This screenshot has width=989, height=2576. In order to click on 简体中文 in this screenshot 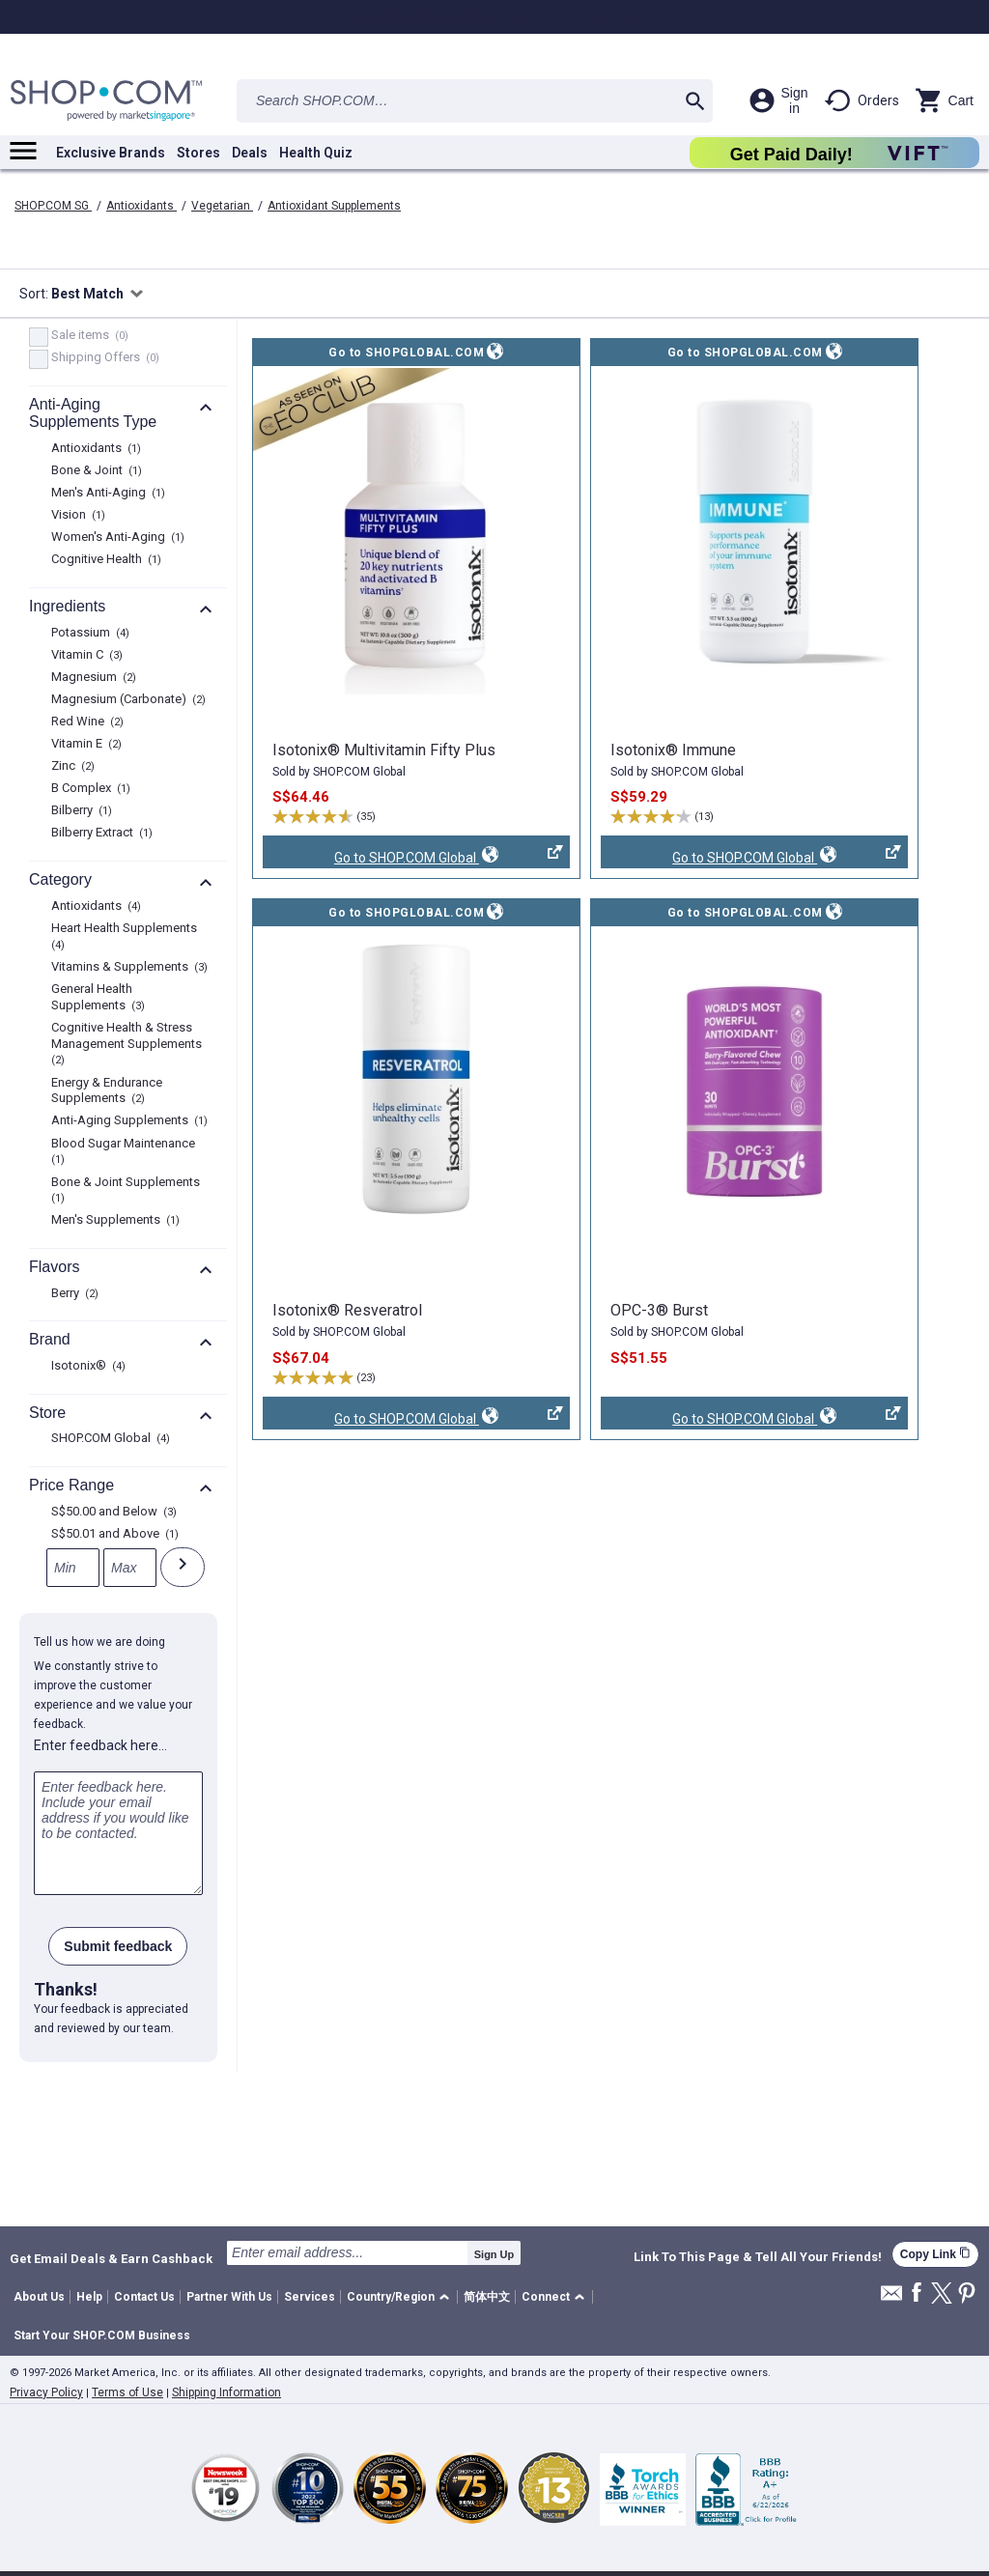, I will do `click(487, 2297)`.